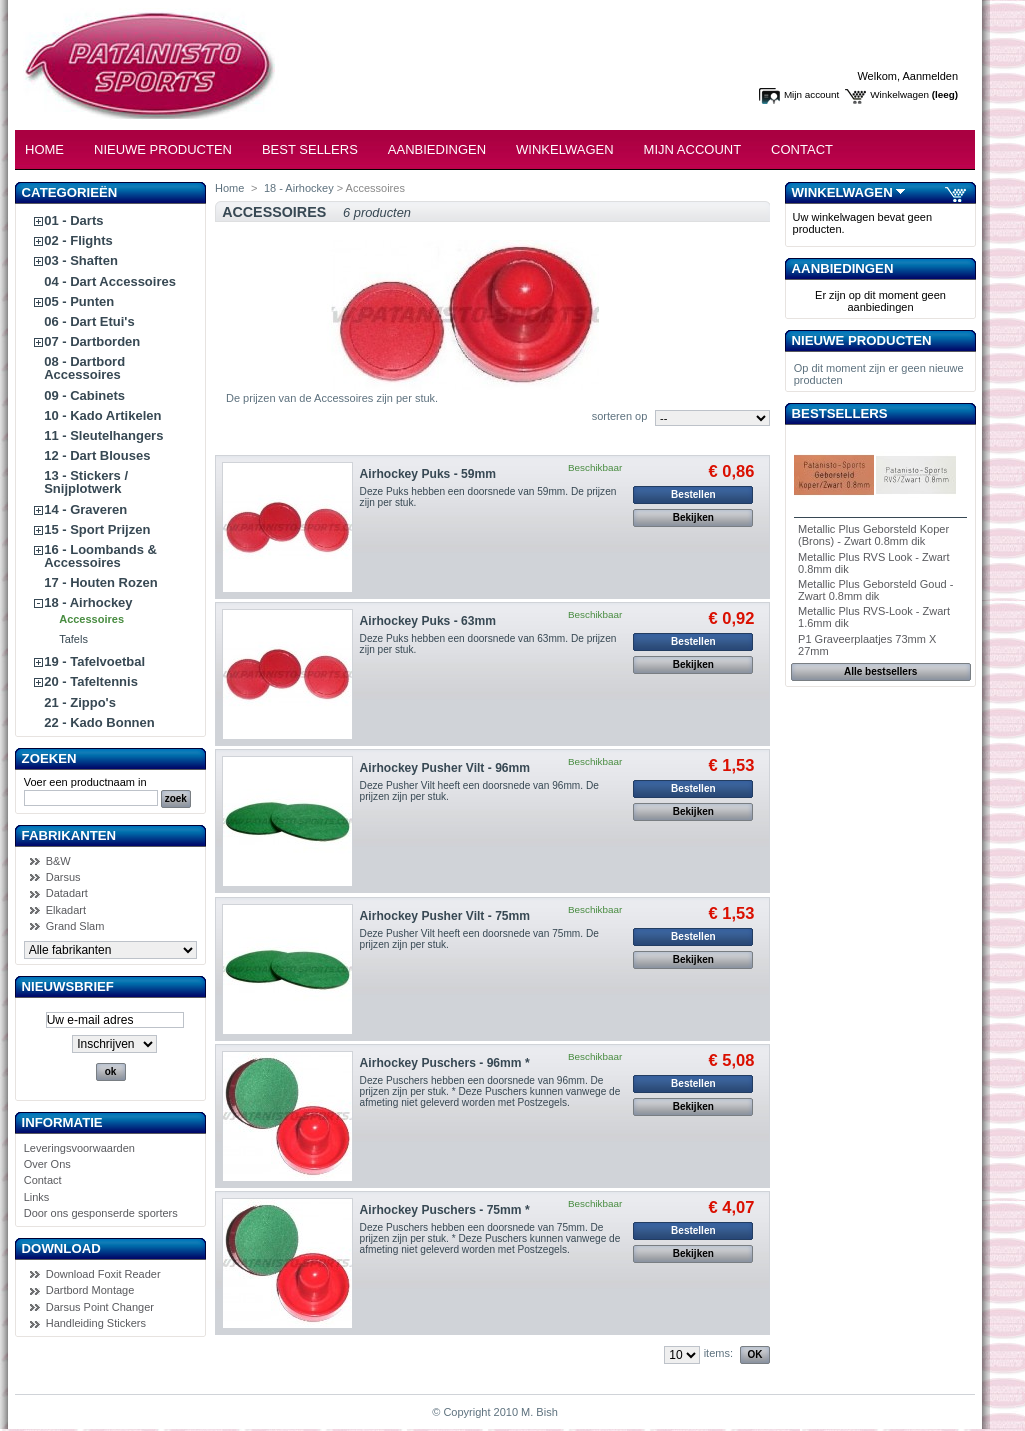  Describe the element at coordinates (101, 1213) in the screenshot. I see `Door ons gesponserde sporters` at that location.